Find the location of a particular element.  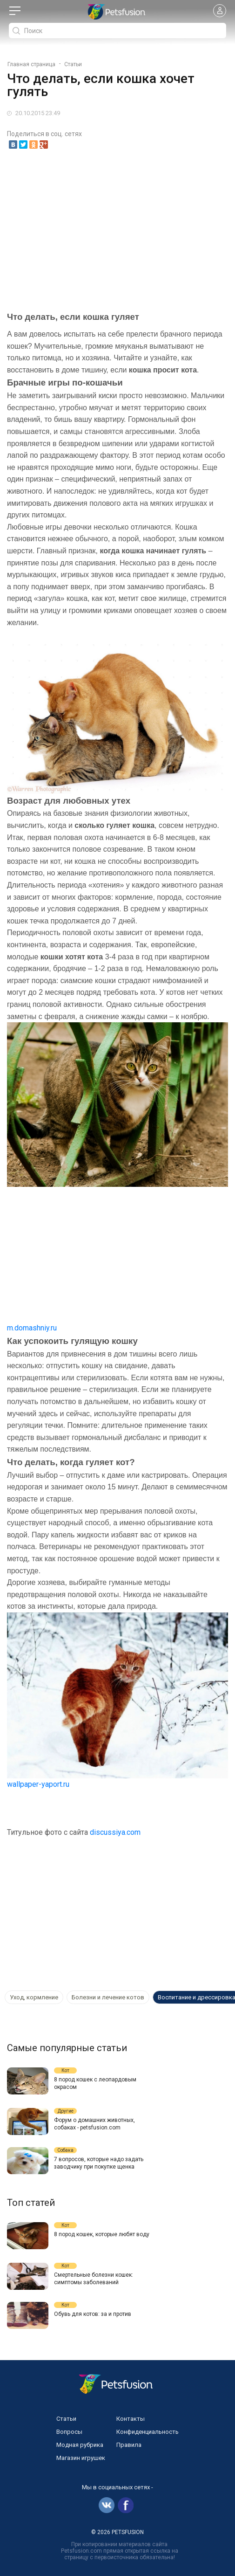

Правила is located at coordinates (128, 2444).